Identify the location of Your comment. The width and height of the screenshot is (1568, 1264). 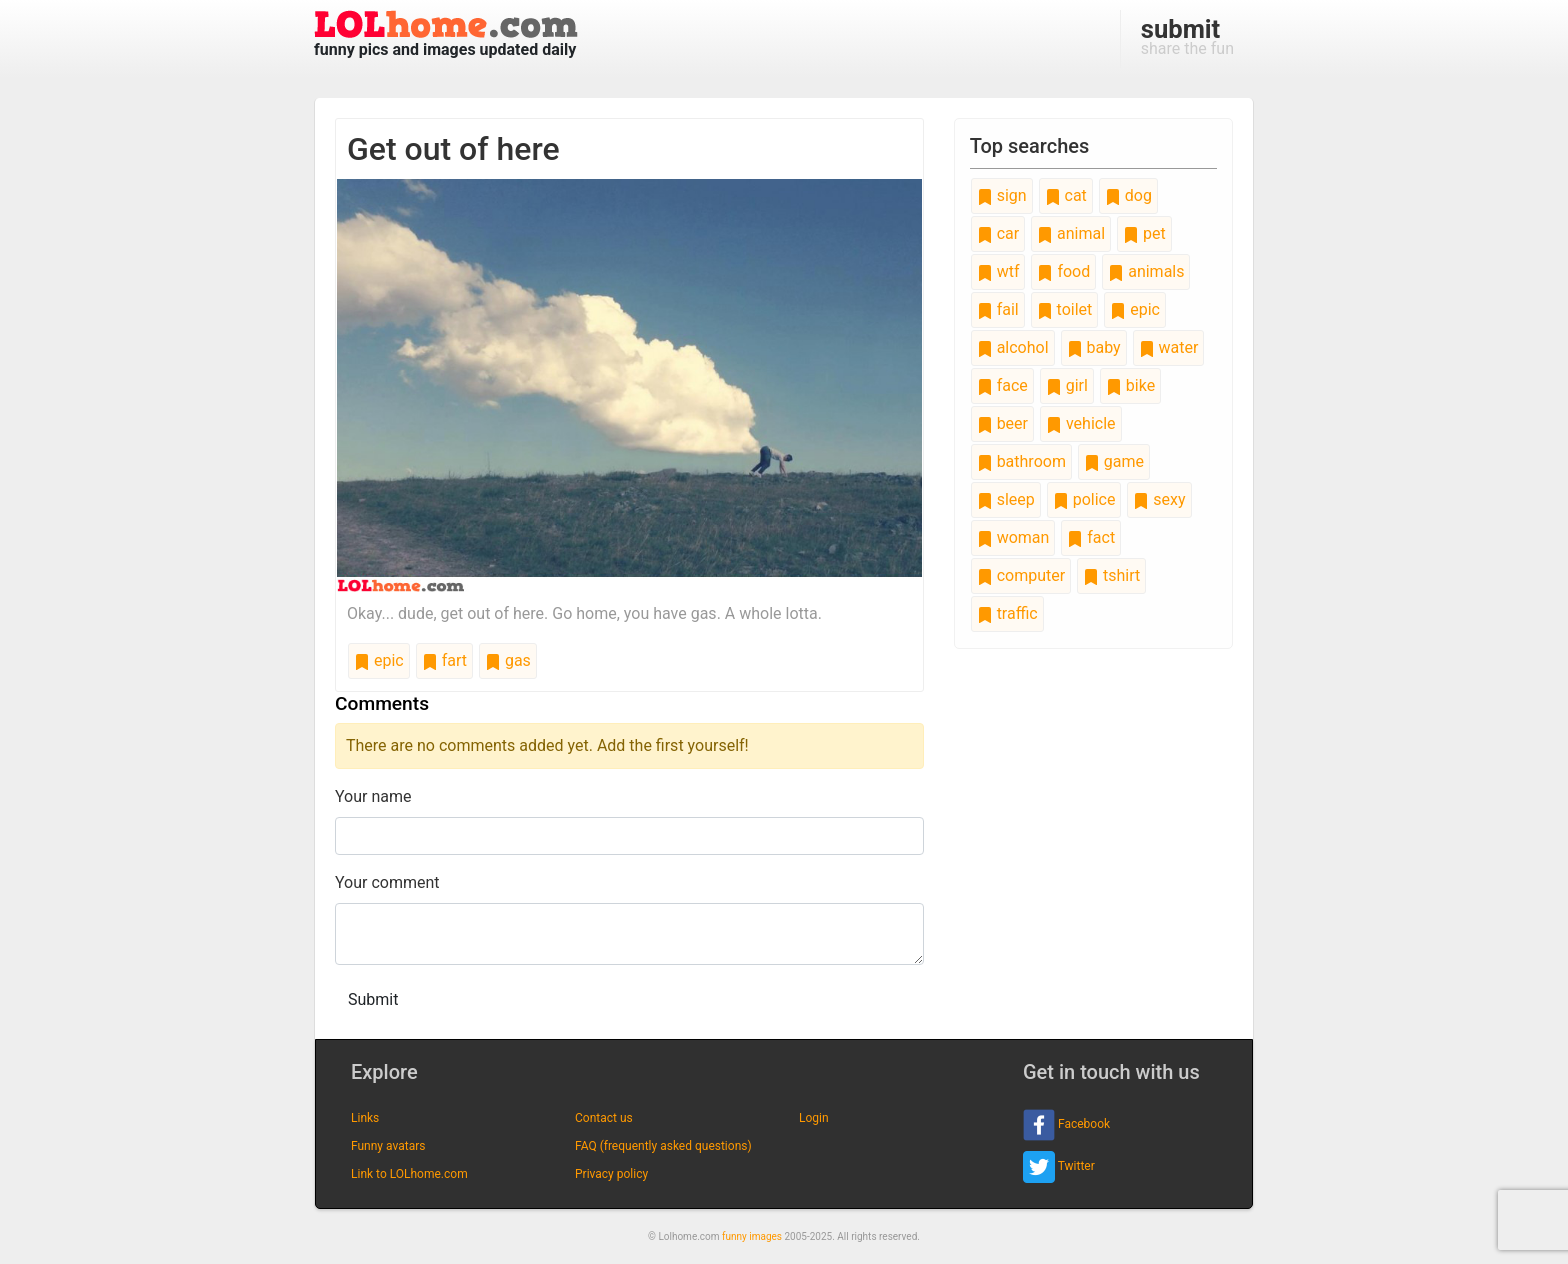
(387, 882).